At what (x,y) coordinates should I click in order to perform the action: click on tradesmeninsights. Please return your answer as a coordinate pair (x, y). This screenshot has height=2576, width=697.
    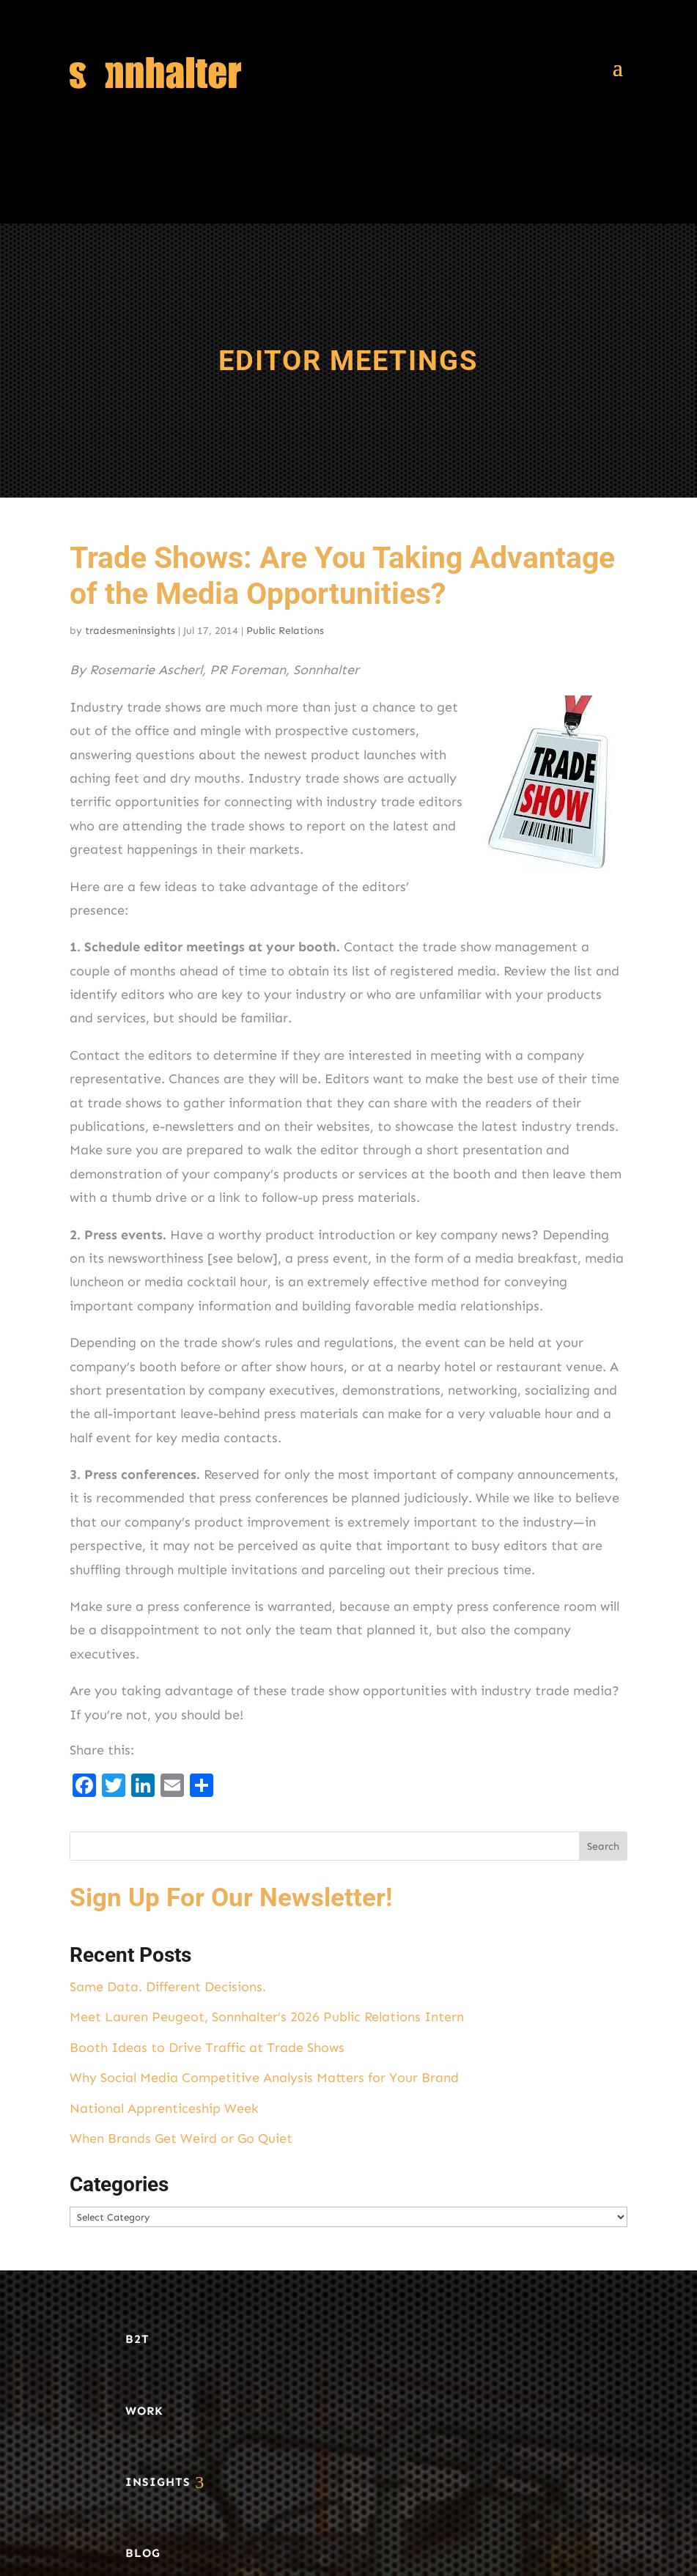
    Looking at the image, I should click on (130, 630).